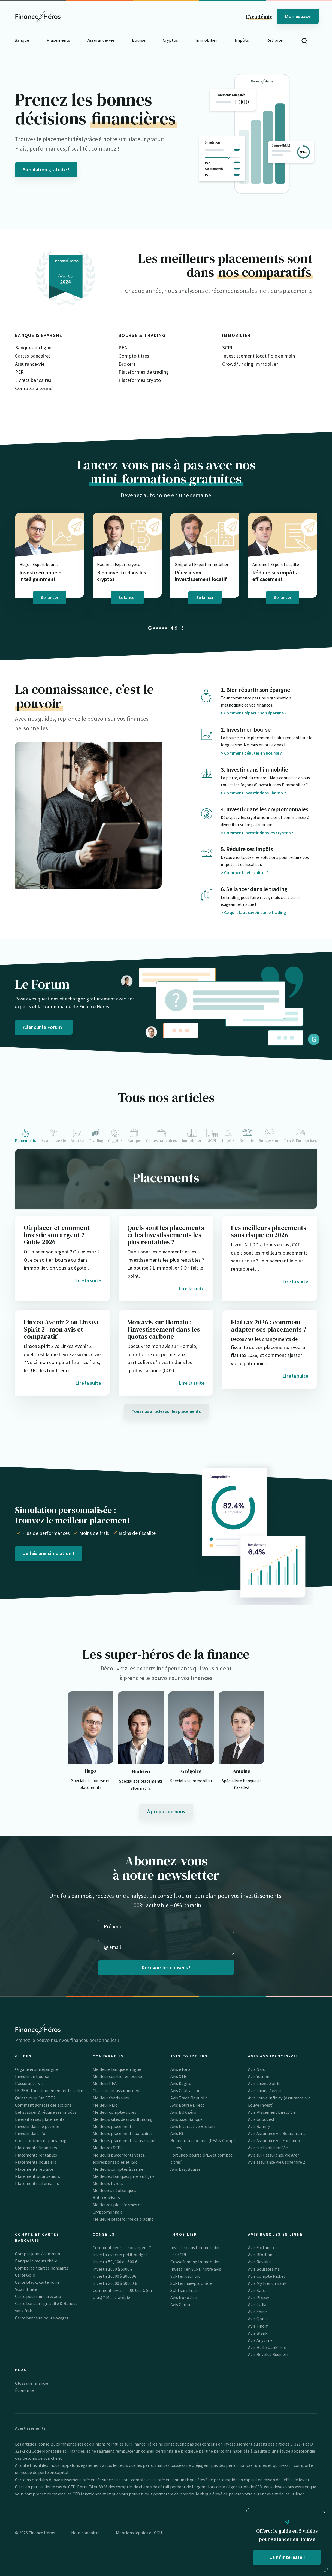 The height and width of the screenshot is (2576, 332). Describe the element at coordinates (264, 2269) in the screenshot. I see `Avis Boursorama` at that location.